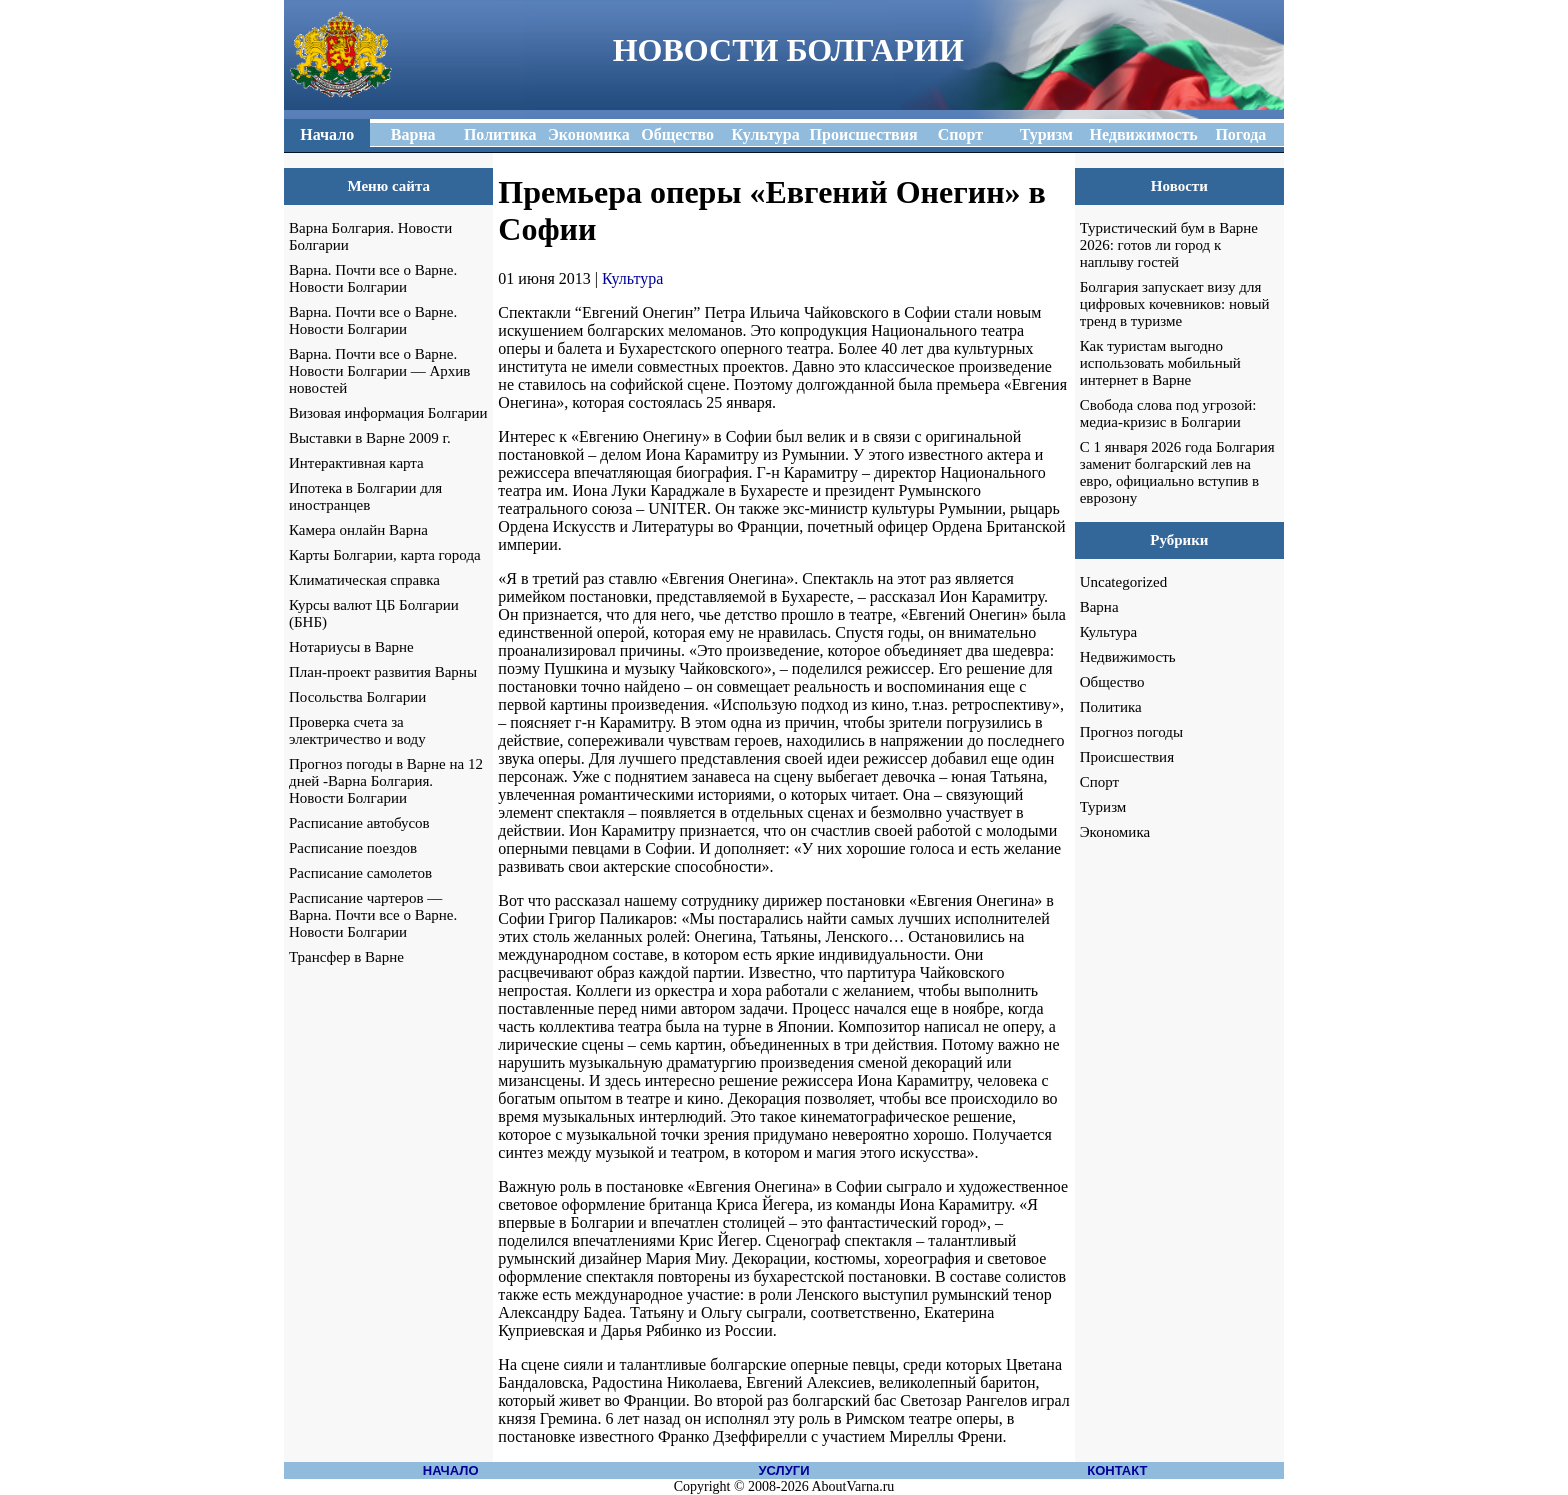 This screenshot has height=1495, width=1568. Describe the element at coordinates (388, 413) in the screenshot. I see `Визовая информация Болгарии` at that location.